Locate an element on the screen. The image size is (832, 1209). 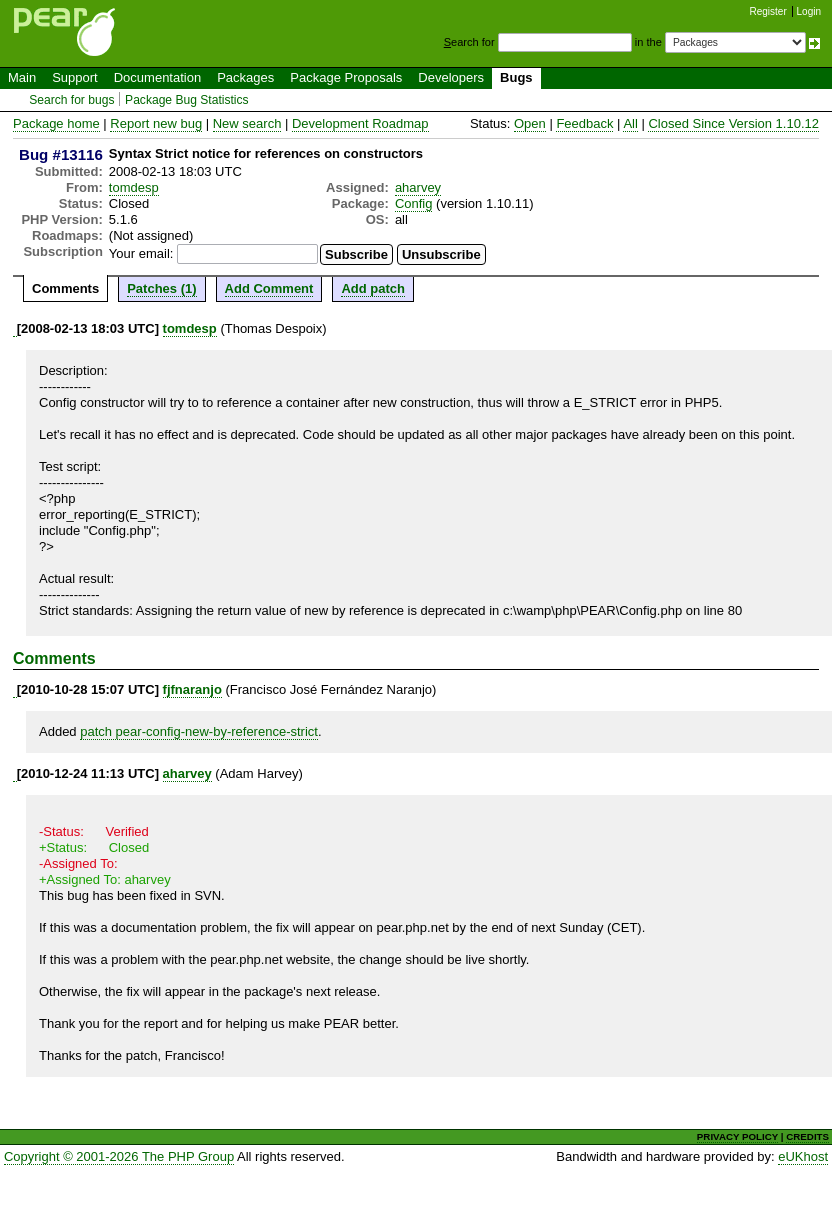
Package Bug Statistics is located at coordinates (187, 100).